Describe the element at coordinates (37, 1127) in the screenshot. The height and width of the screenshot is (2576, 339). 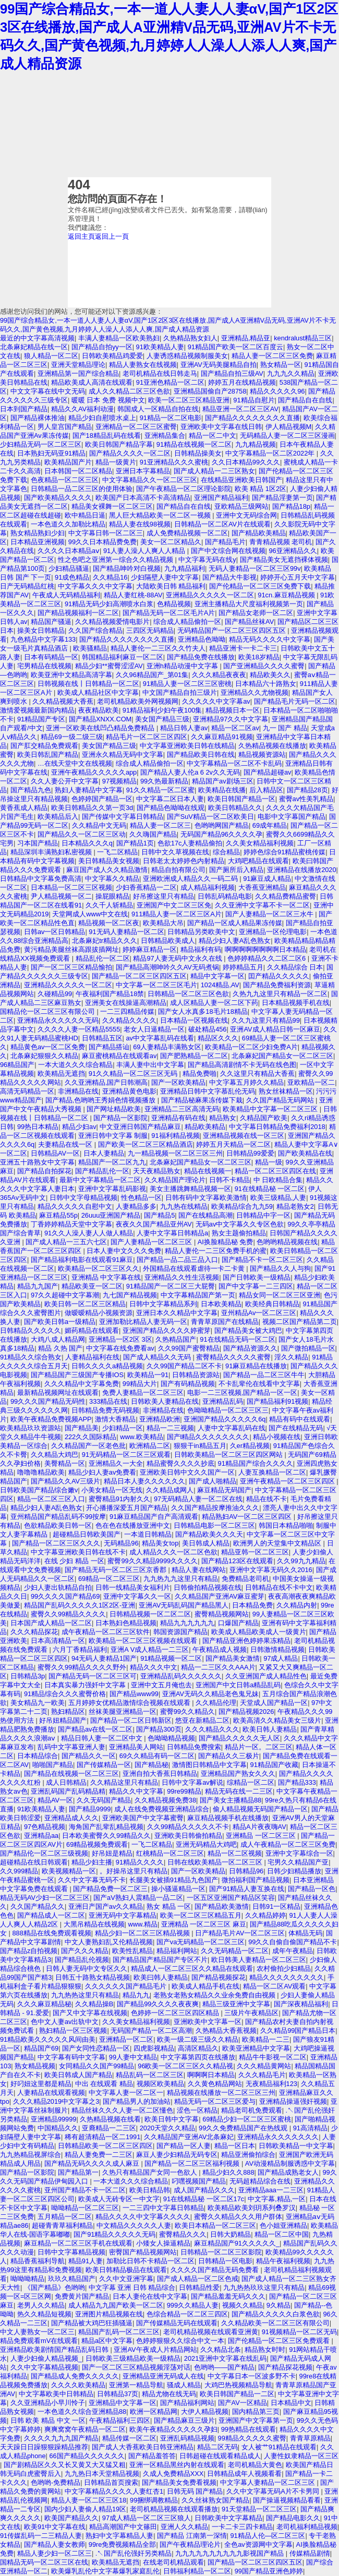
I see `99热日本精品` at that location.